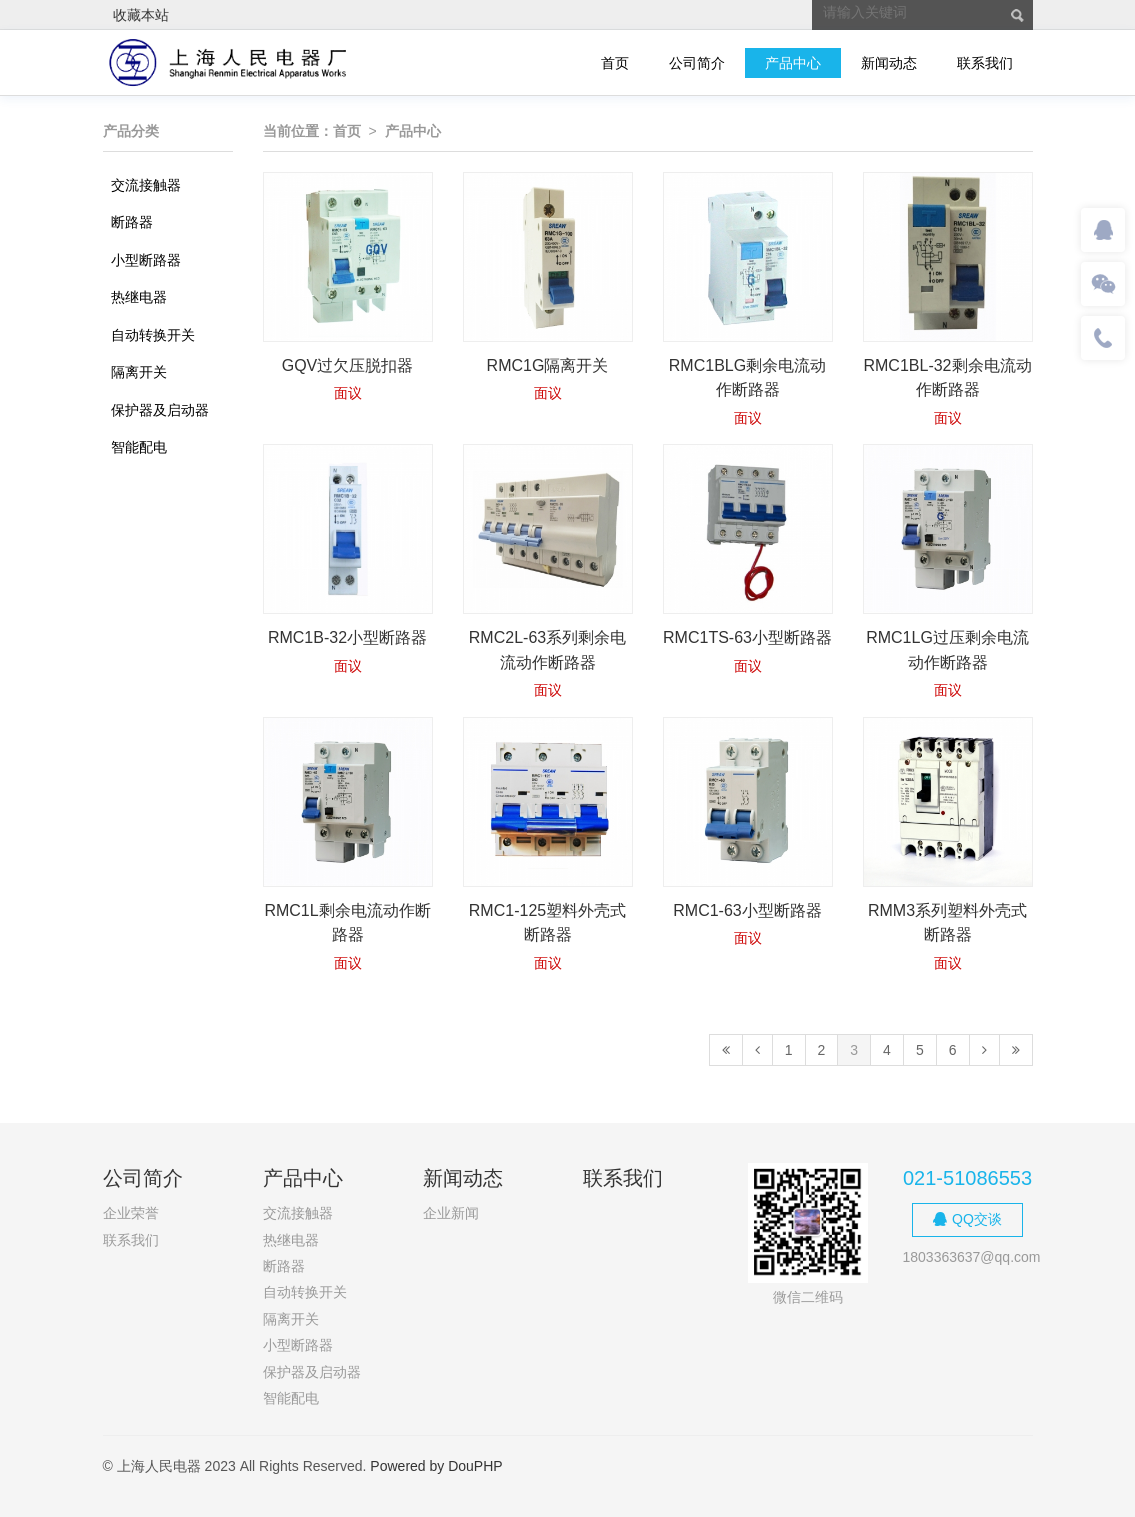 This screenshot has height=1517, width=1135. What do you see at coordinates (451, 1213) in the screenshot?
I see `企业新闻` at bounding box center [451, 1213].